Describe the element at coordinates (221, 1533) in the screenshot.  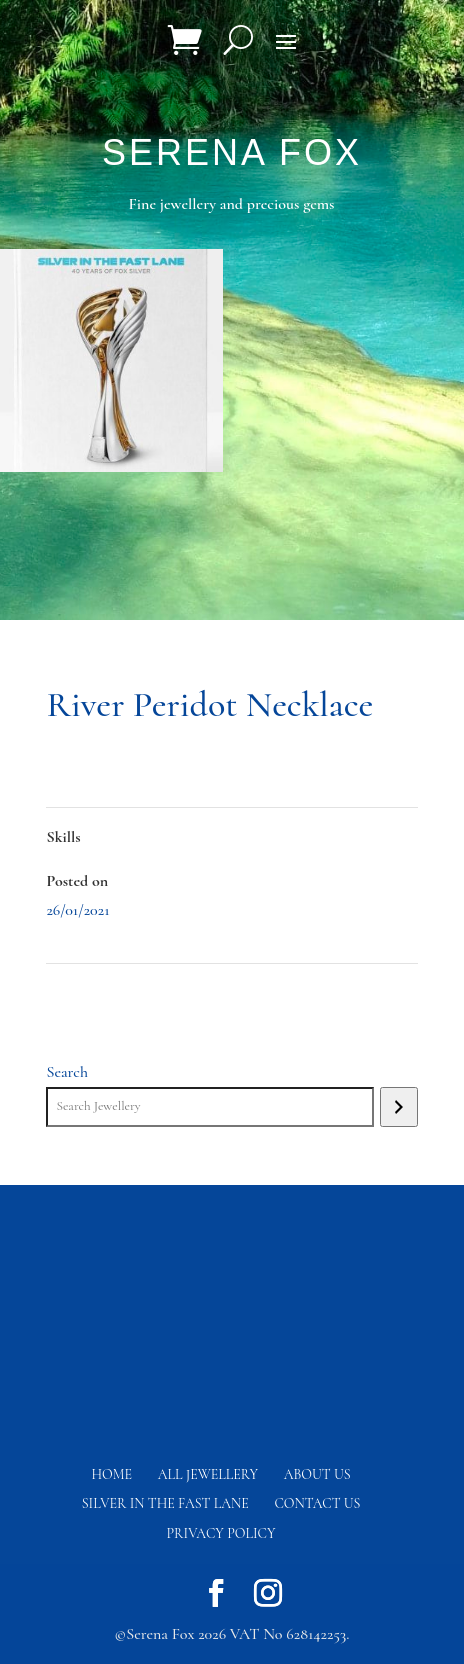
I see `Privacy Policy` at that location.